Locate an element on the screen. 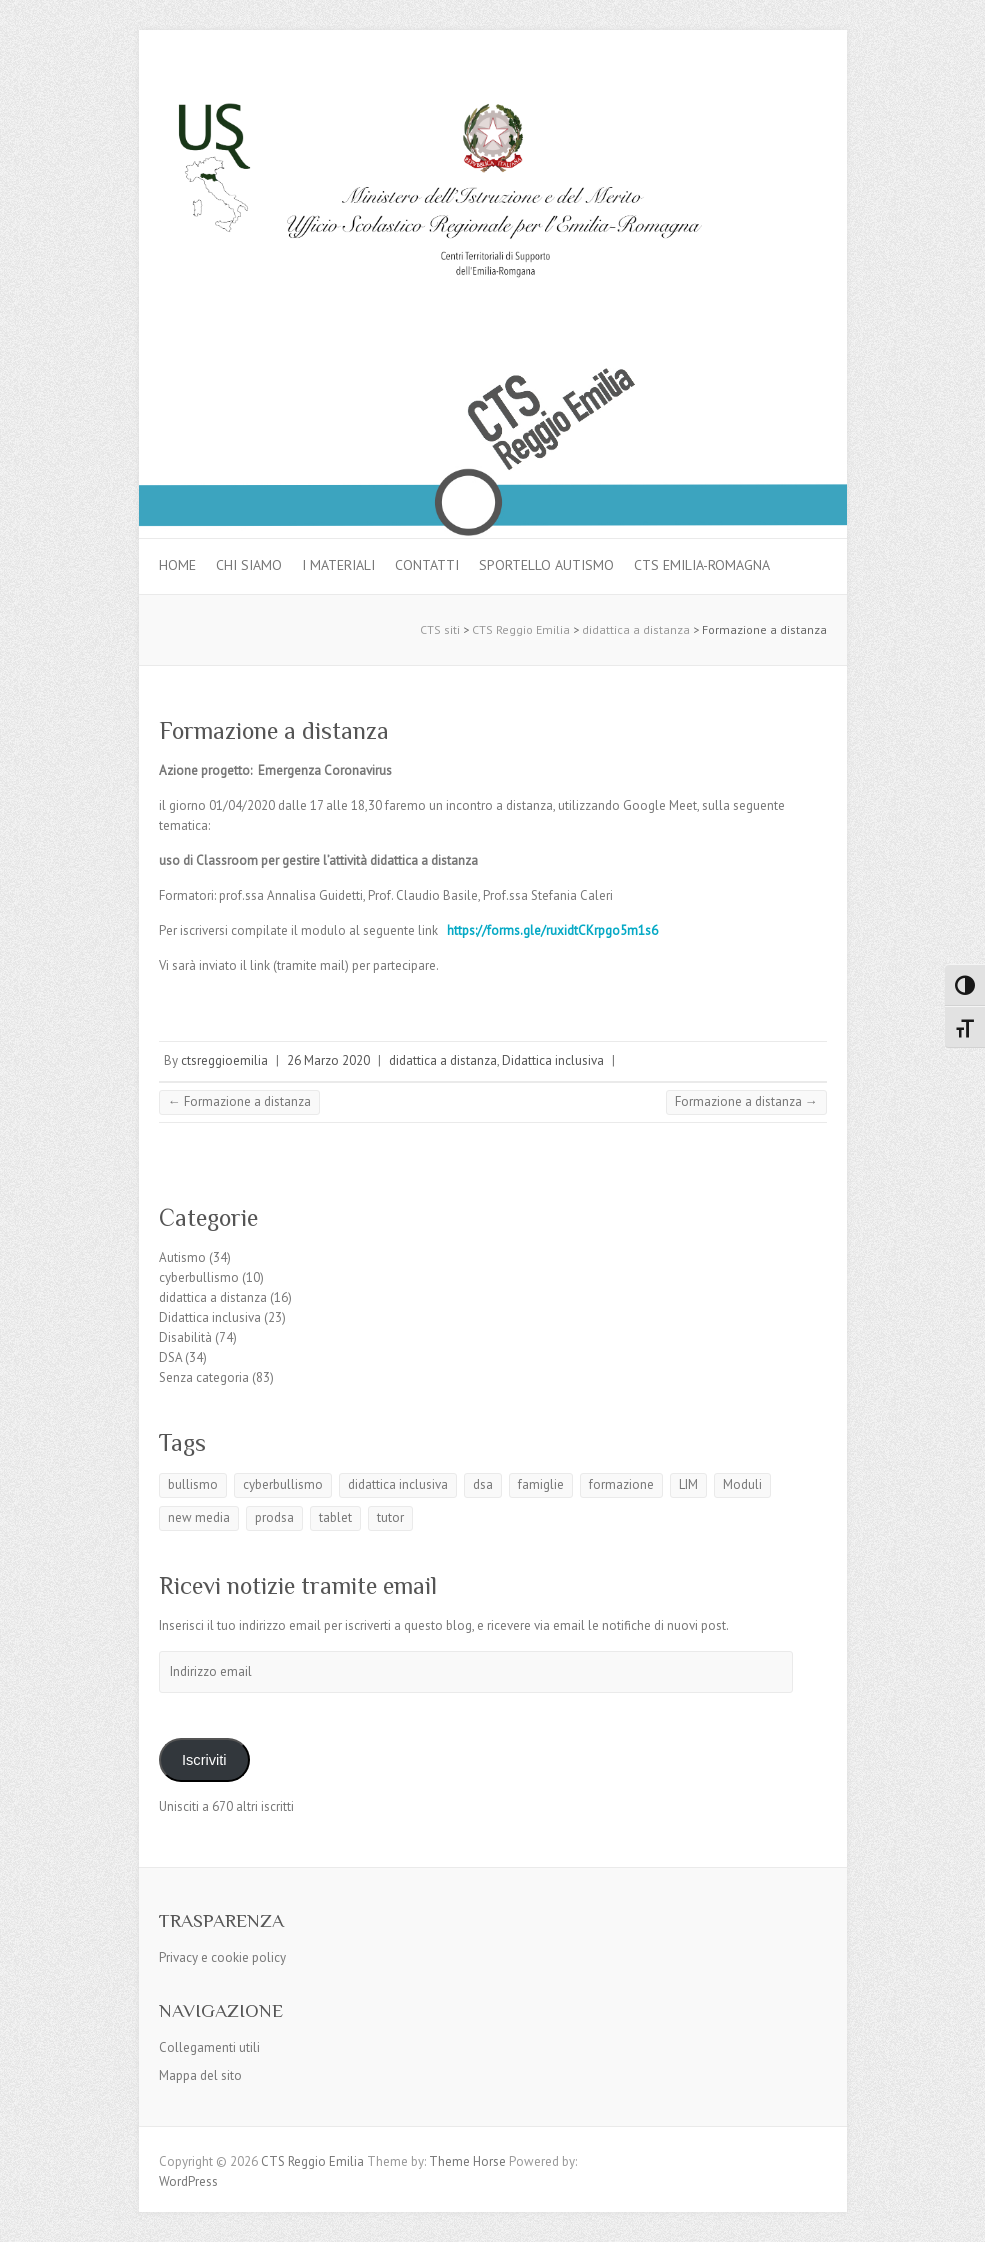  bullismo is located at coordinates (193, 1484).